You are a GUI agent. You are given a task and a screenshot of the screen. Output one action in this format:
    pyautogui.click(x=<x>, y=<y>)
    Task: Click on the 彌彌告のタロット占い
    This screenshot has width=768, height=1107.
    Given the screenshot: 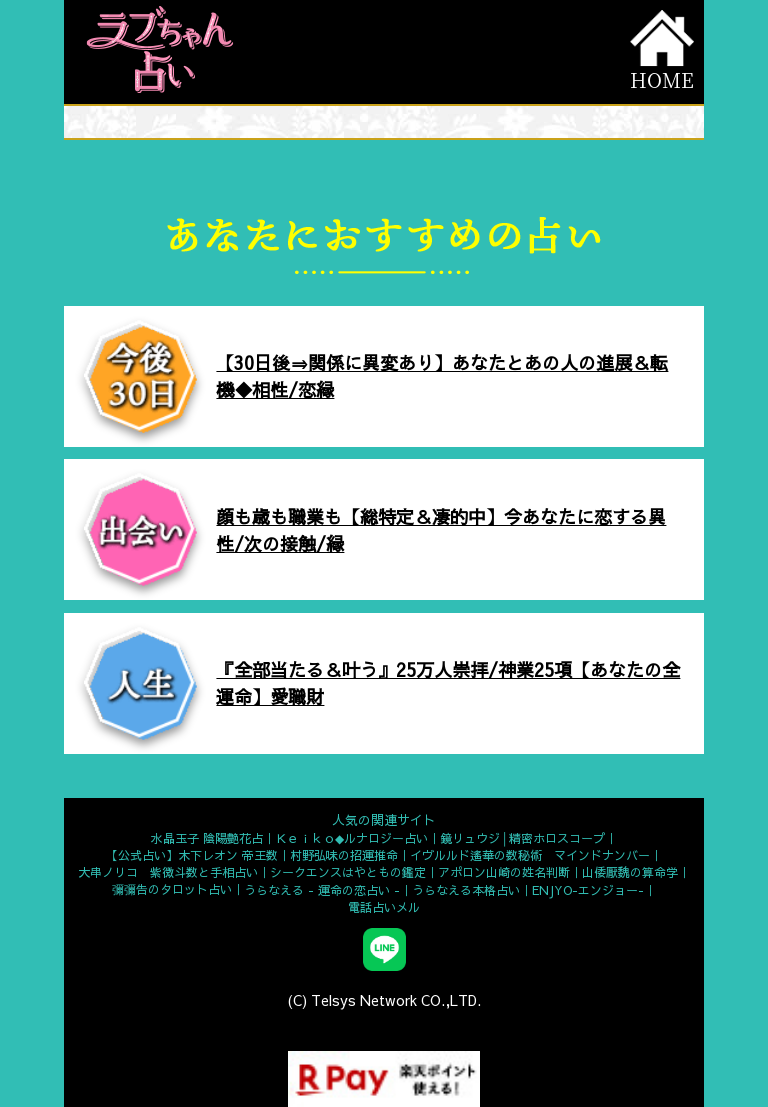 What is the action you would take?
    pyautogui.click(x=172, y=889)
    